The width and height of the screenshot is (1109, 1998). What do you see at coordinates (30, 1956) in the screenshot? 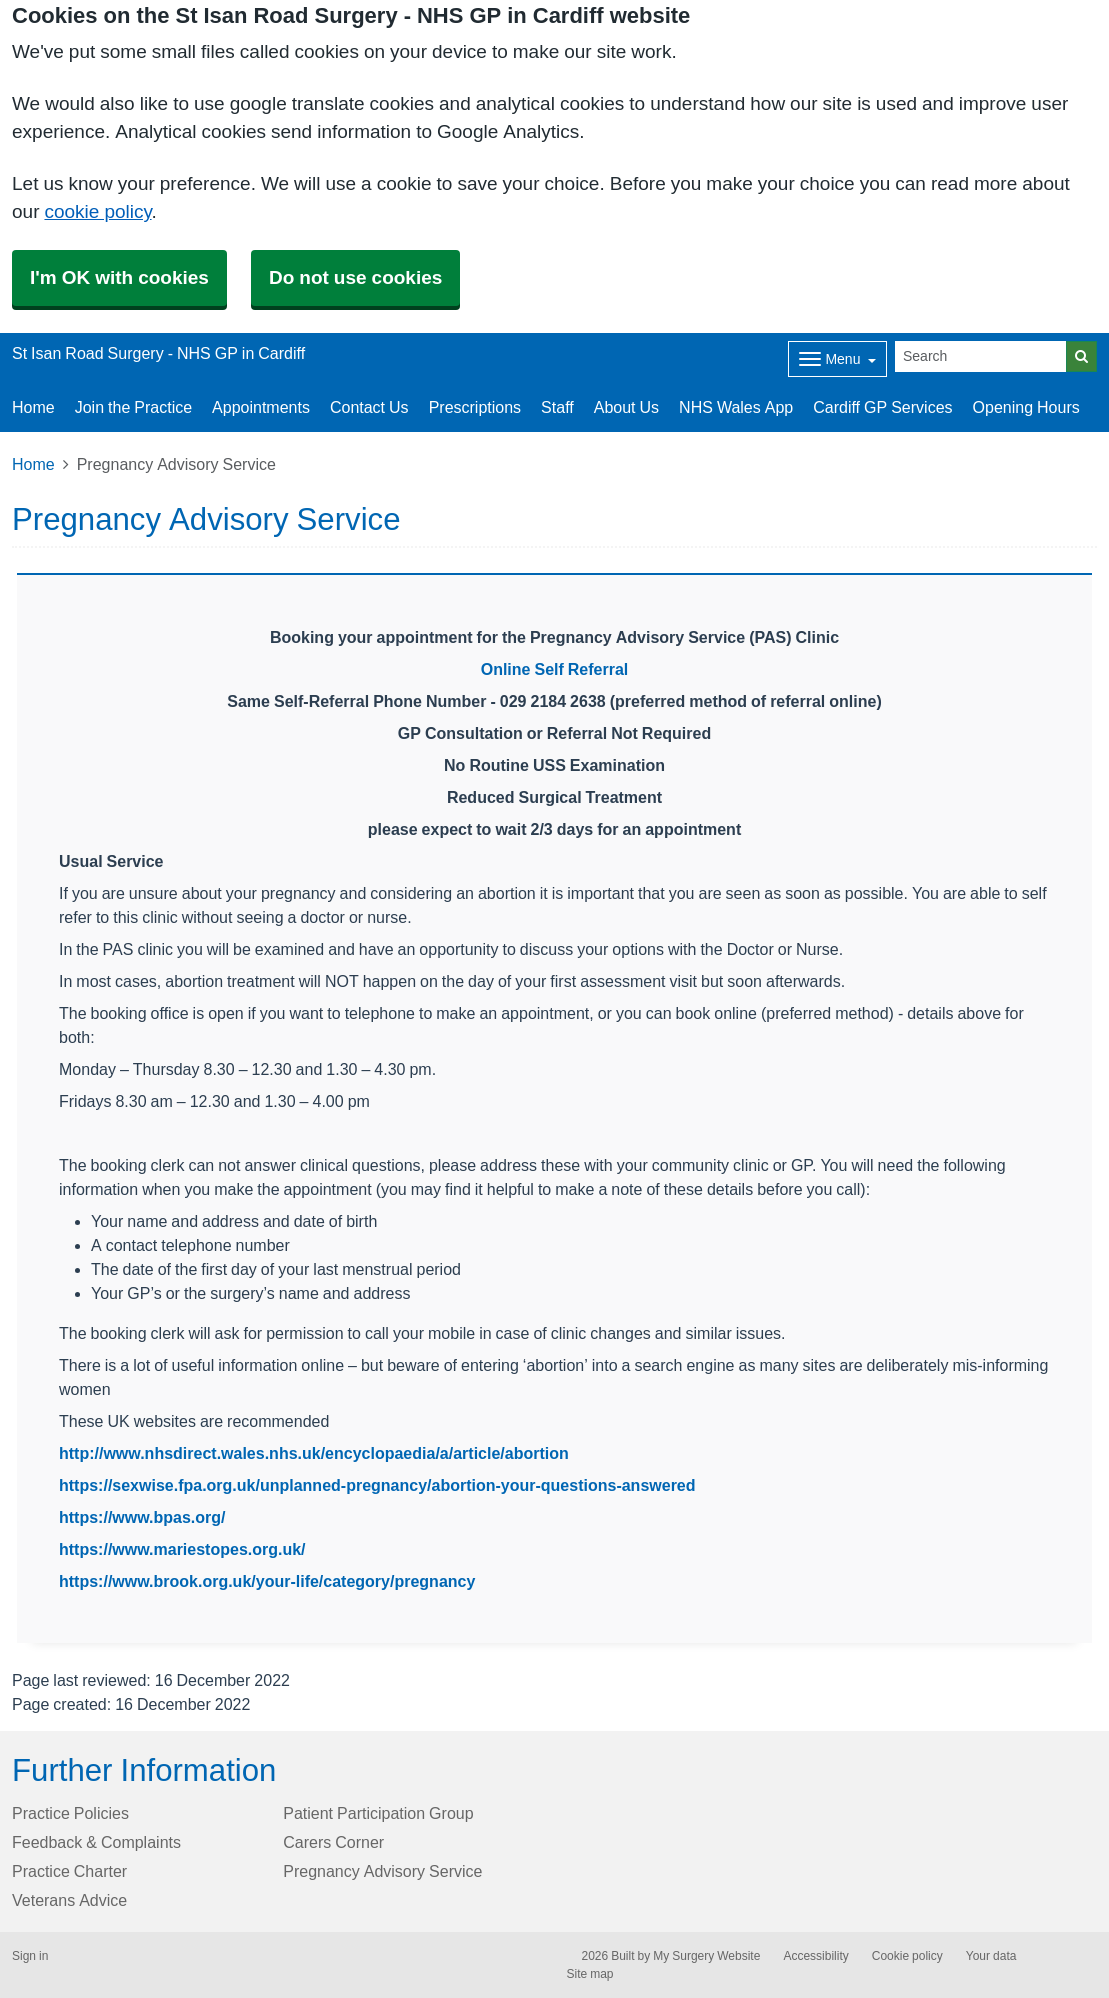
I see `Sign in` at bounding box center [30, 1956].